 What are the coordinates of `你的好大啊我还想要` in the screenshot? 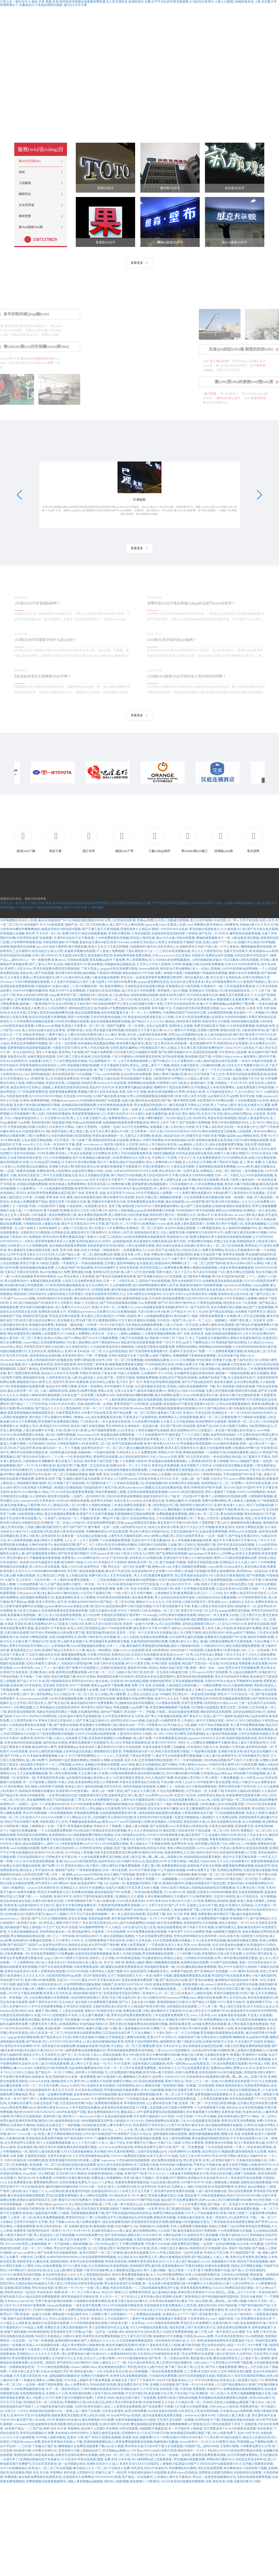 It's located at (249, 1527).